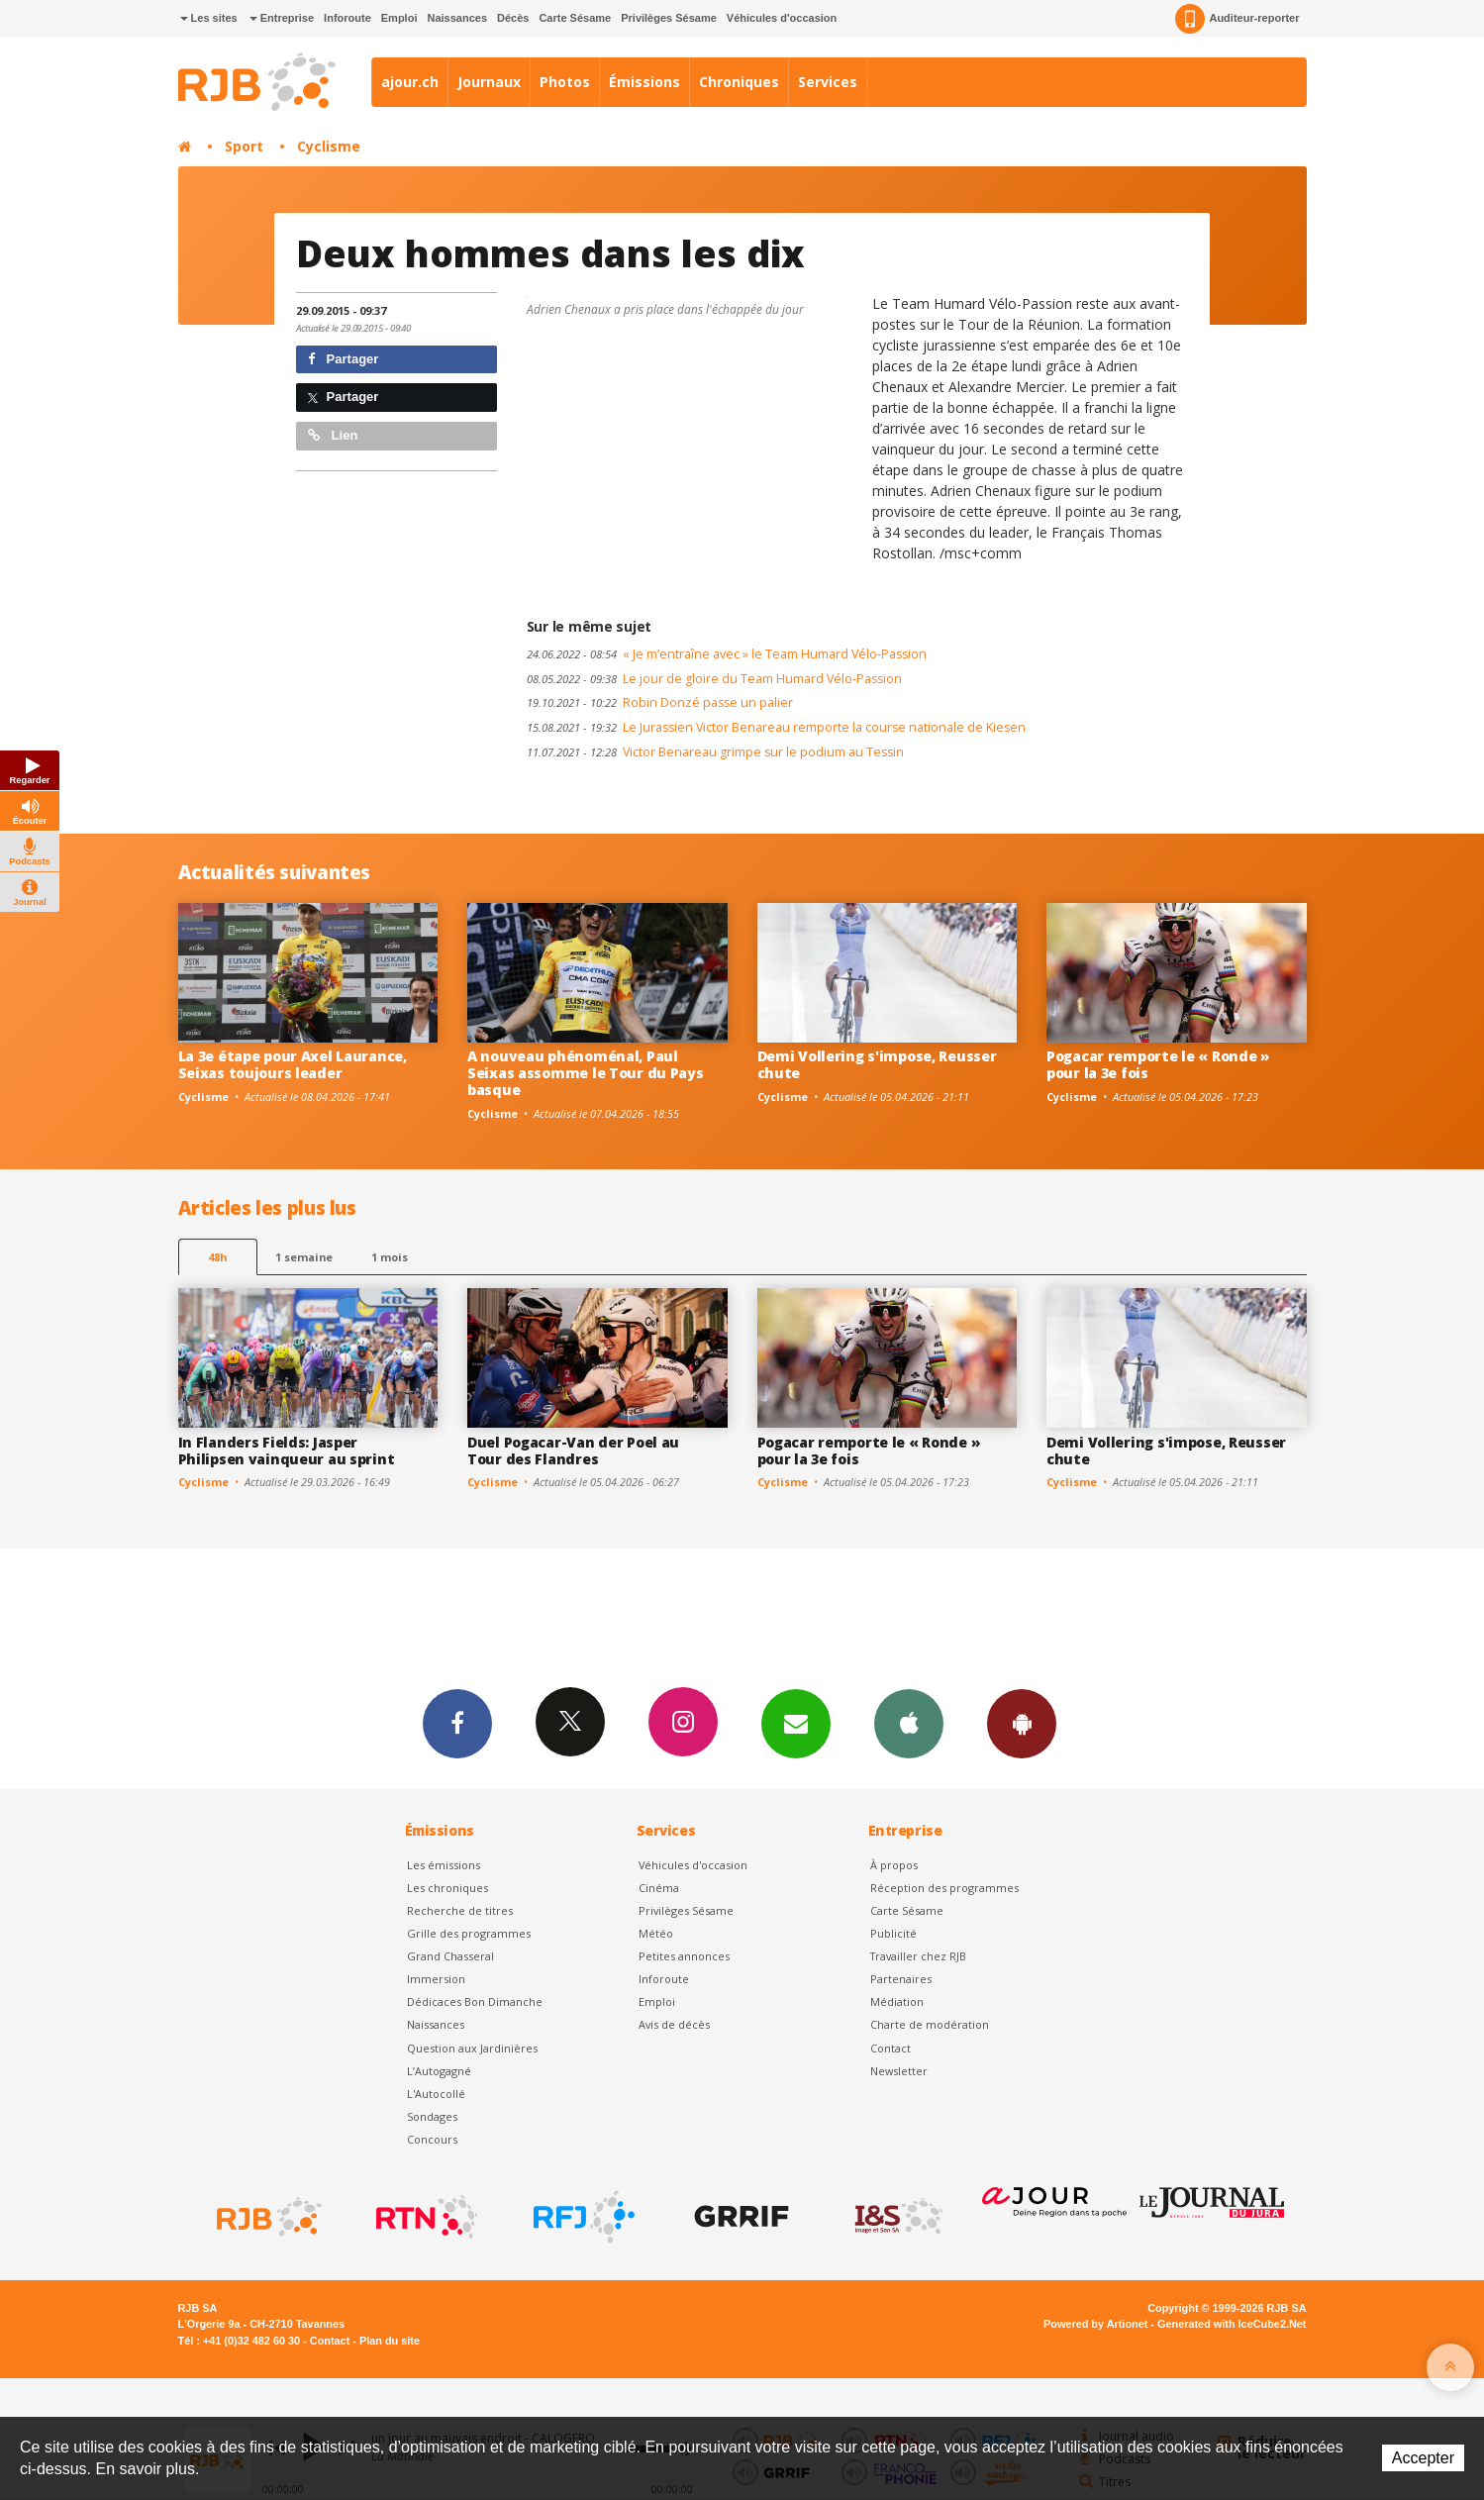 The image size is (1484, 2500). I want to click on Cinéma, so click(659, 1887).